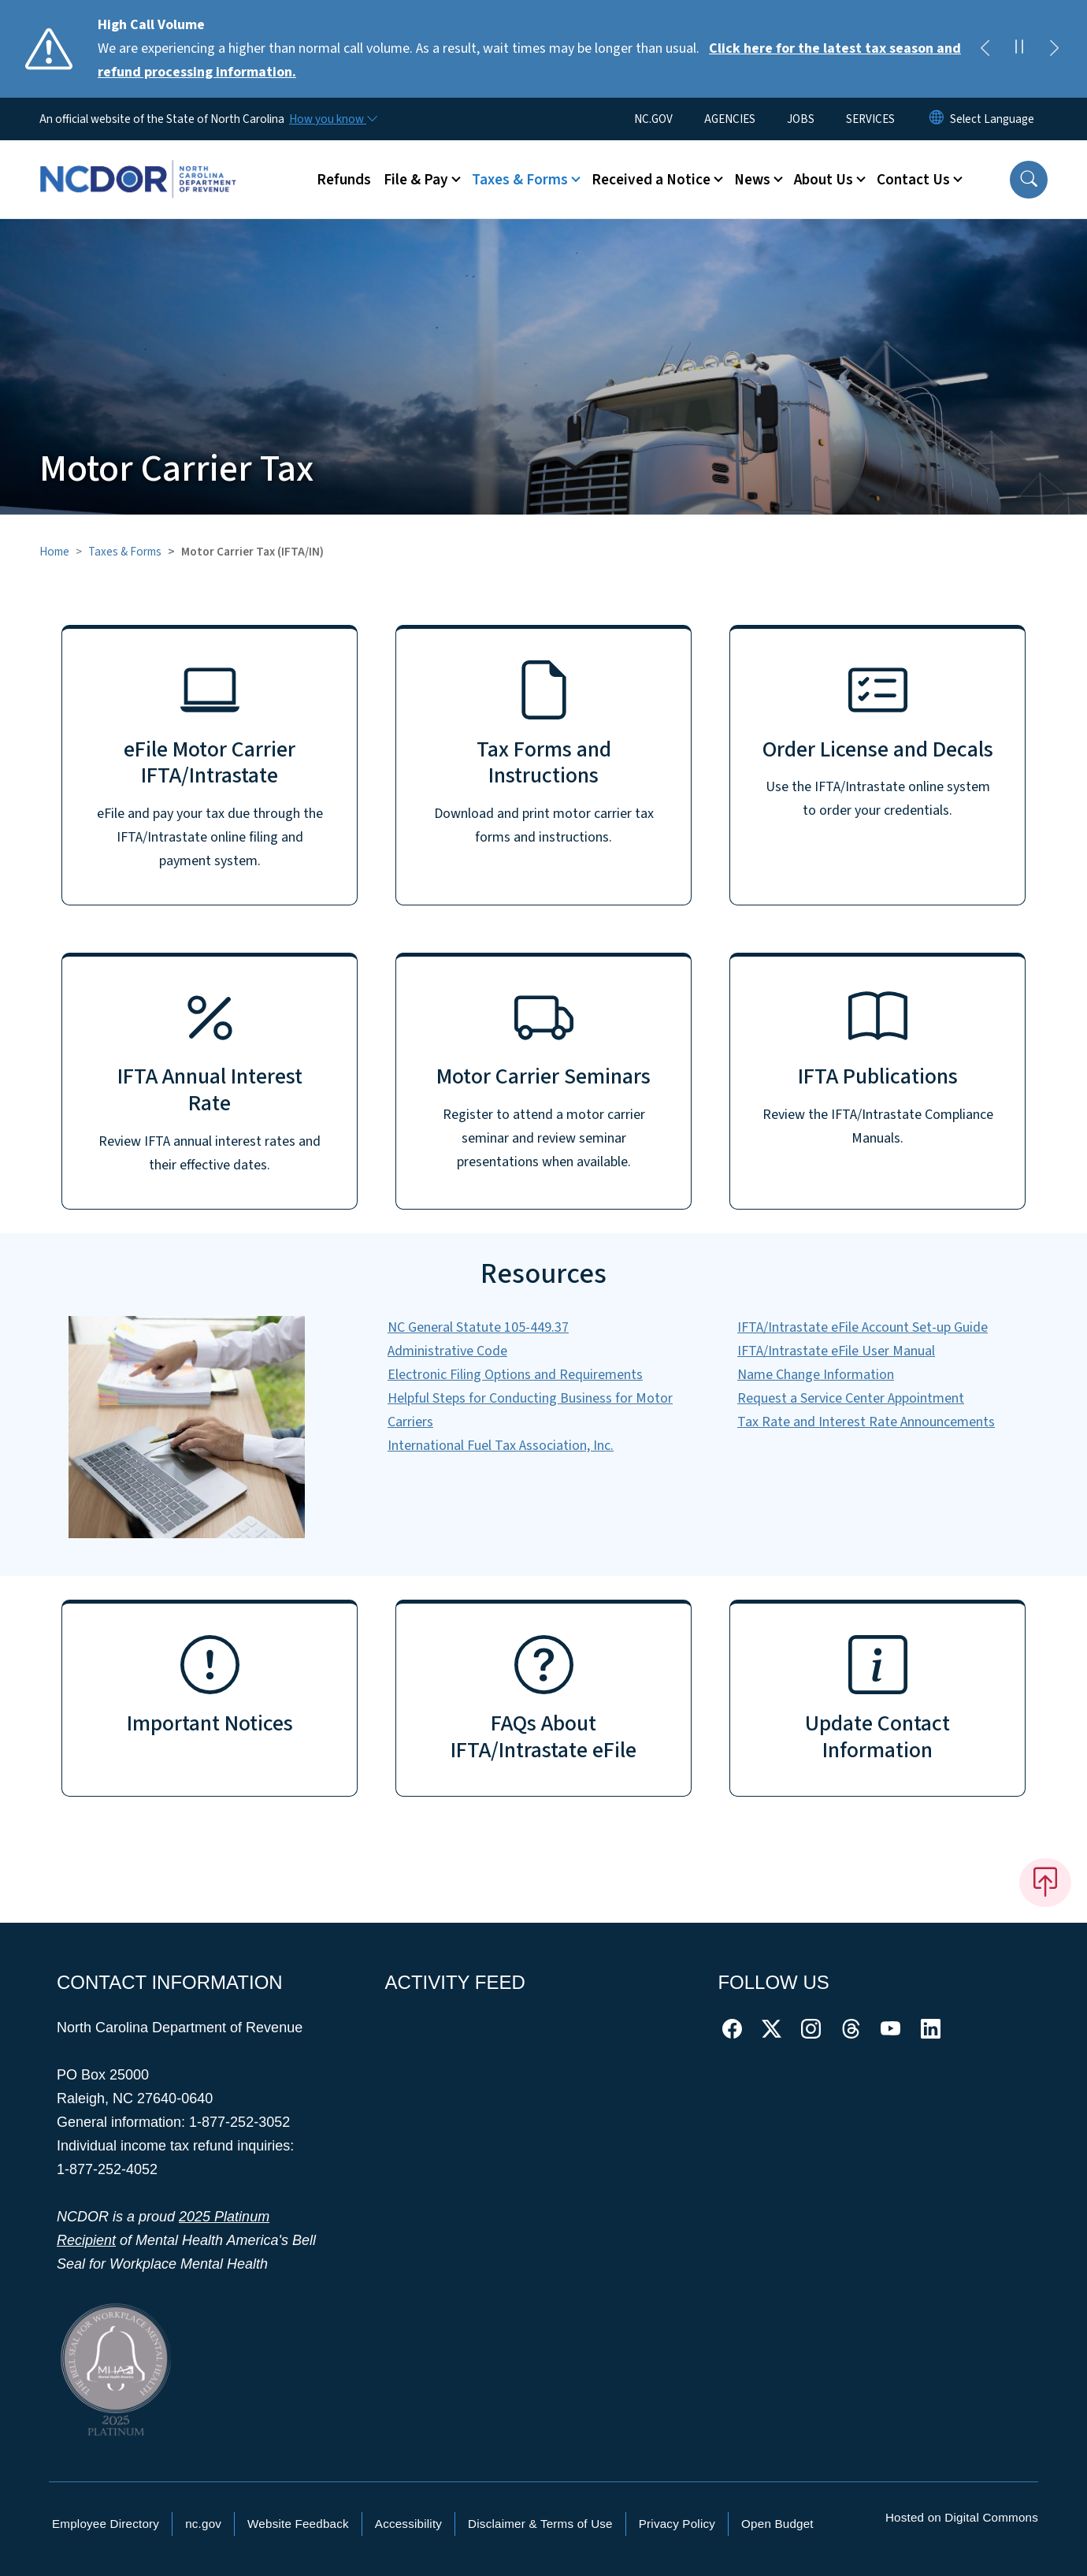  Describe the element at coordinates (729, 119) in the screenshot. I see `AGENCIES` at that location.